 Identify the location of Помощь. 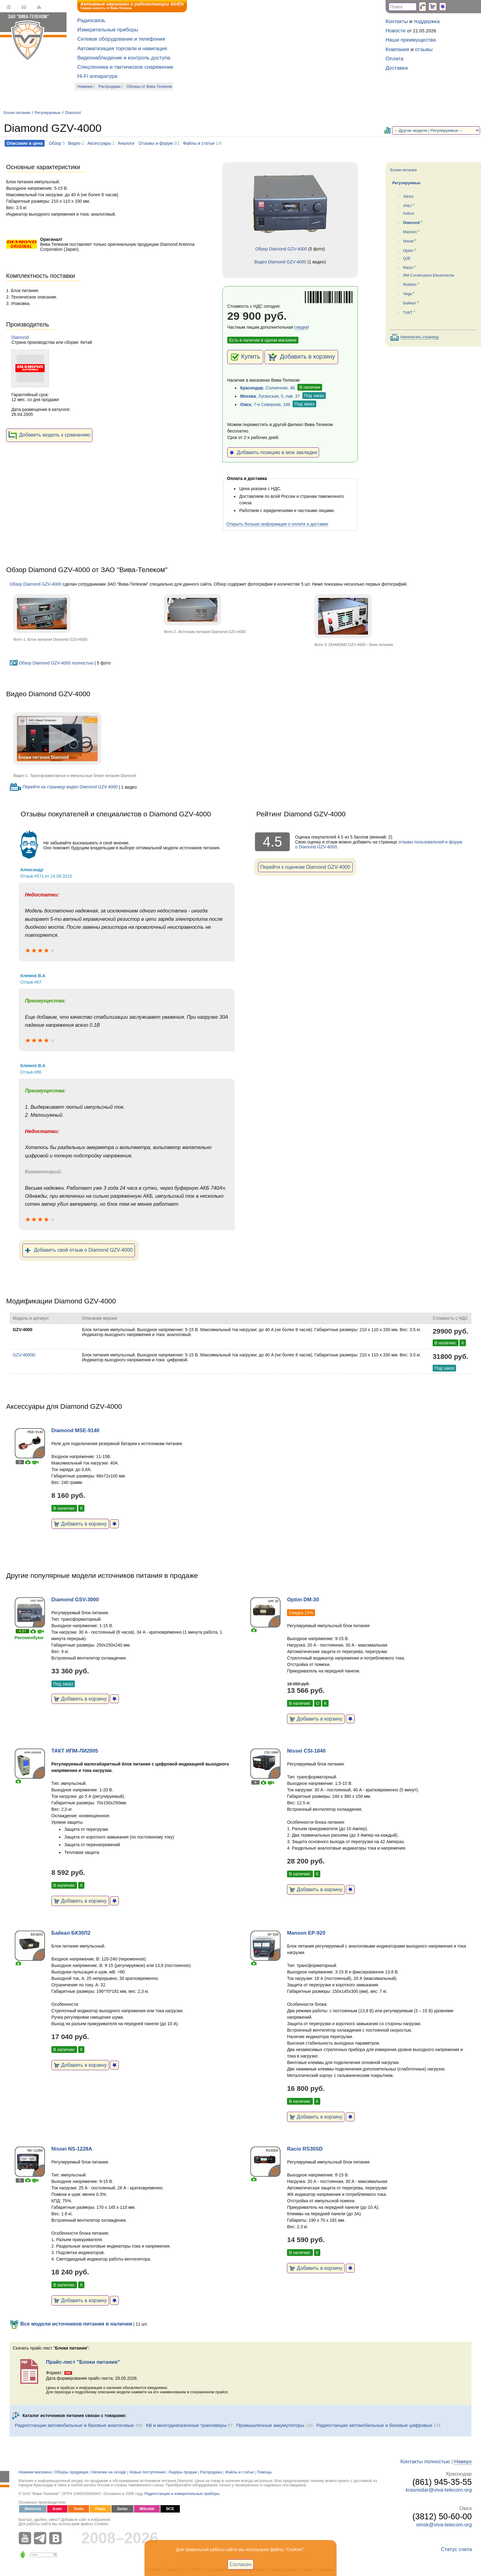
(264, 2472).